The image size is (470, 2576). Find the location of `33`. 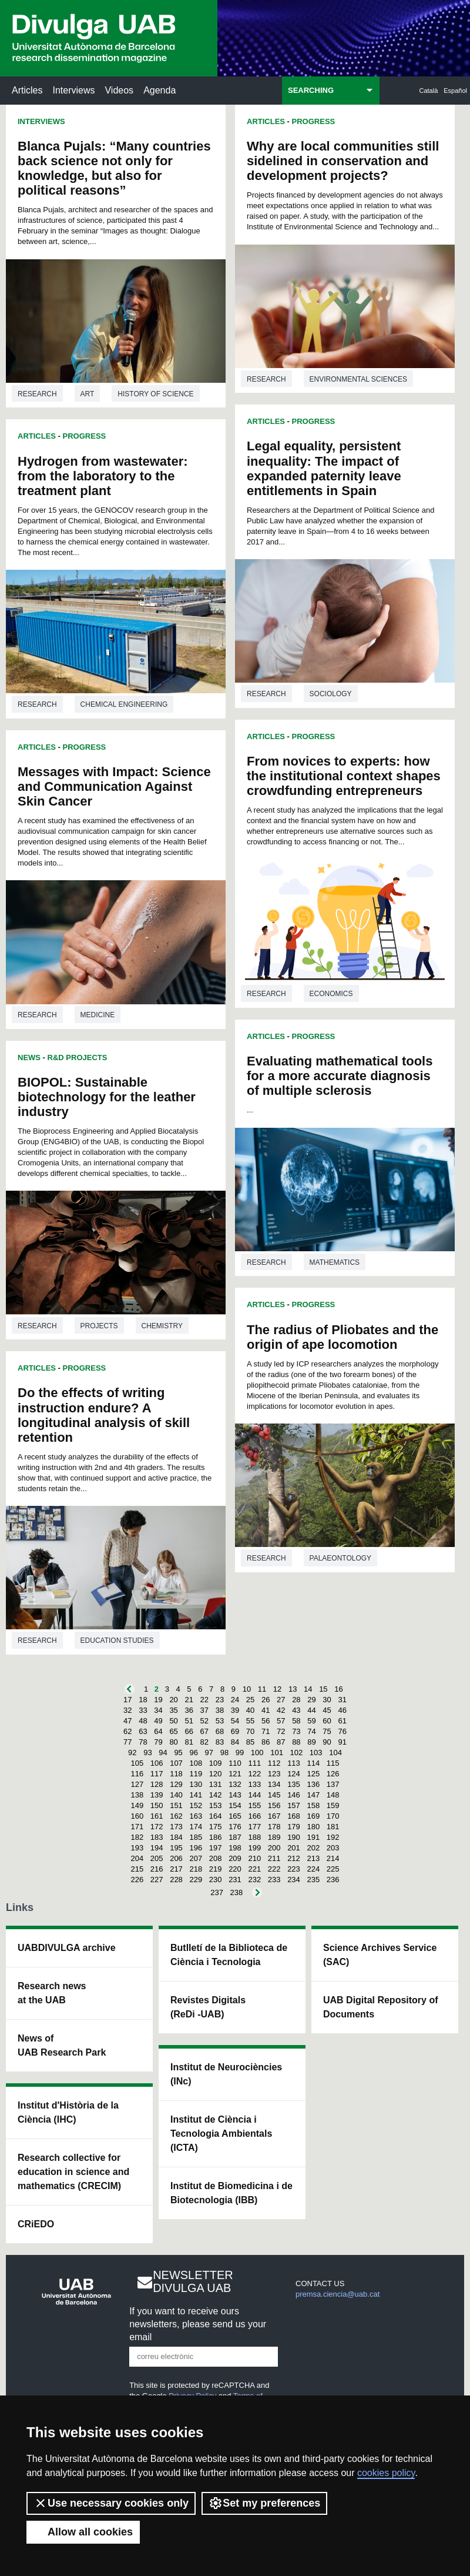

33 is located at coordinates (143, 1710).